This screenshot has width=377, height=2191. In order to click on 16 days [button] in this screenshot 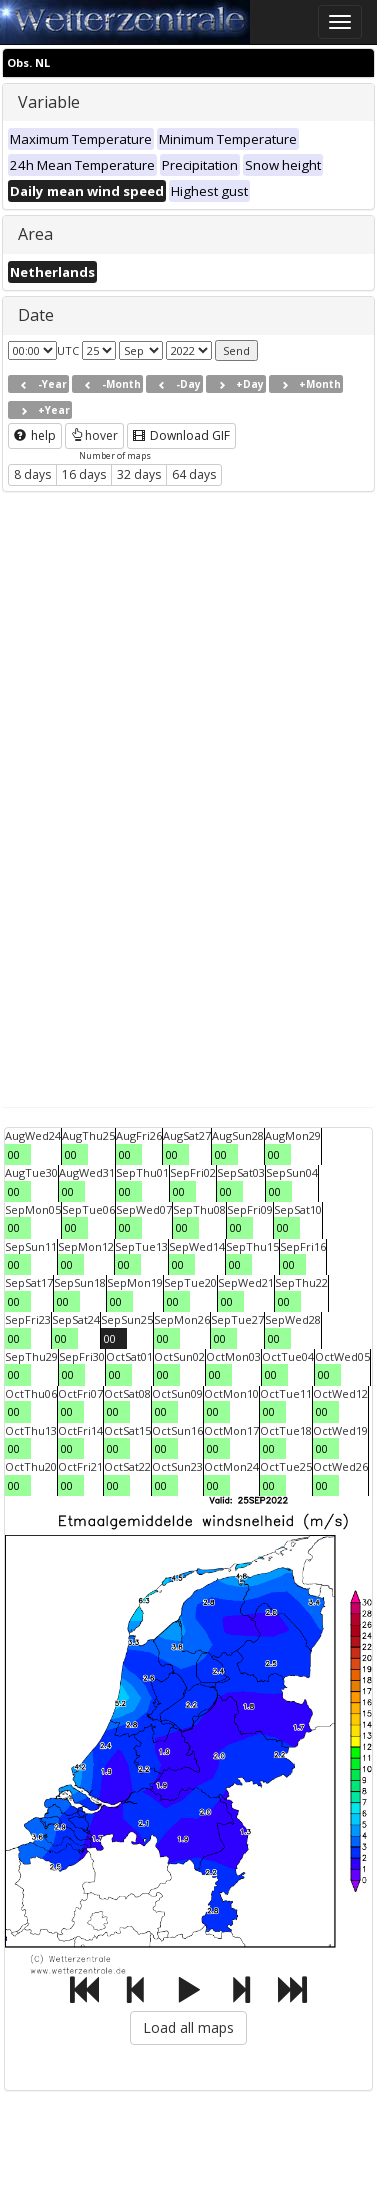, I will do `click(84, 474)`.